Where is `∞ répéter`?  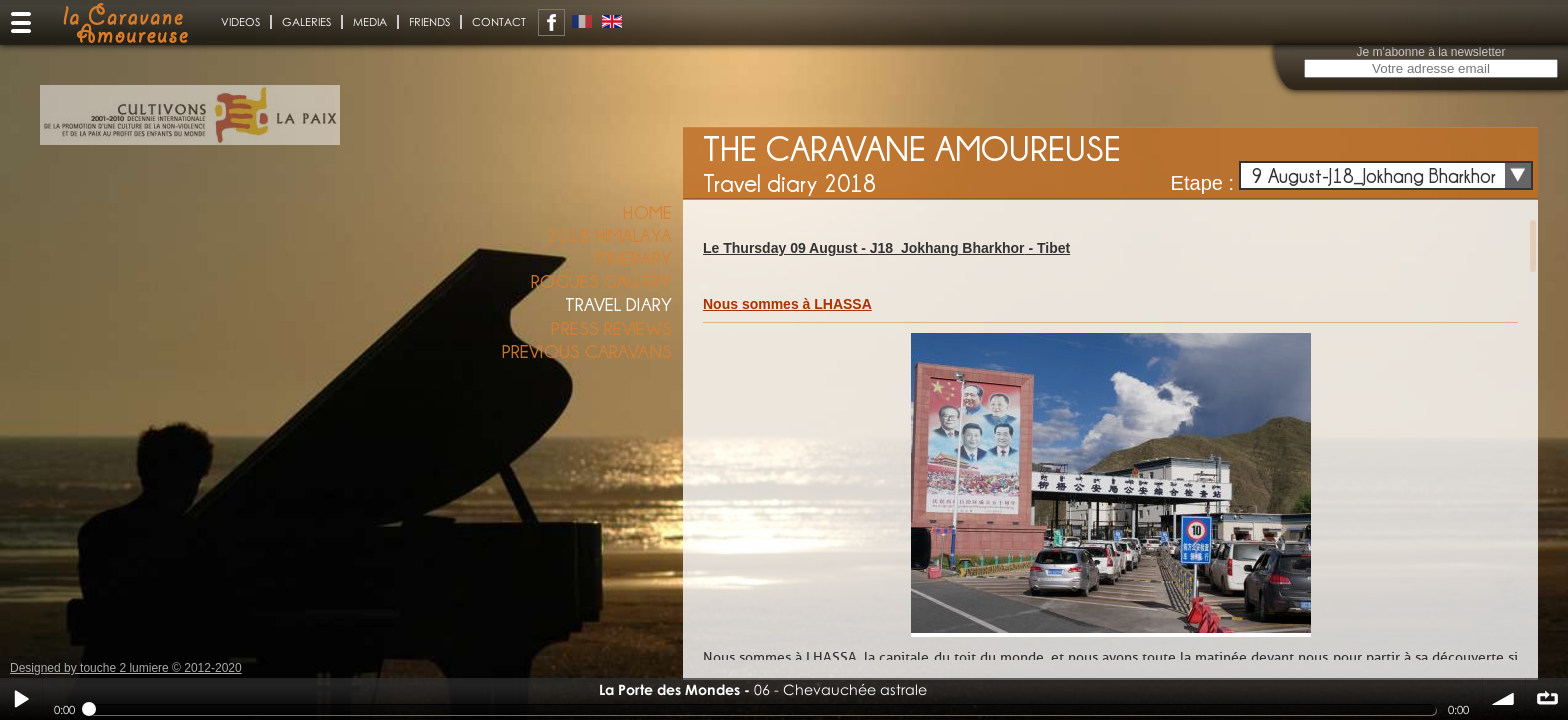
∞ répéter is located at coordinates (1547, 699).